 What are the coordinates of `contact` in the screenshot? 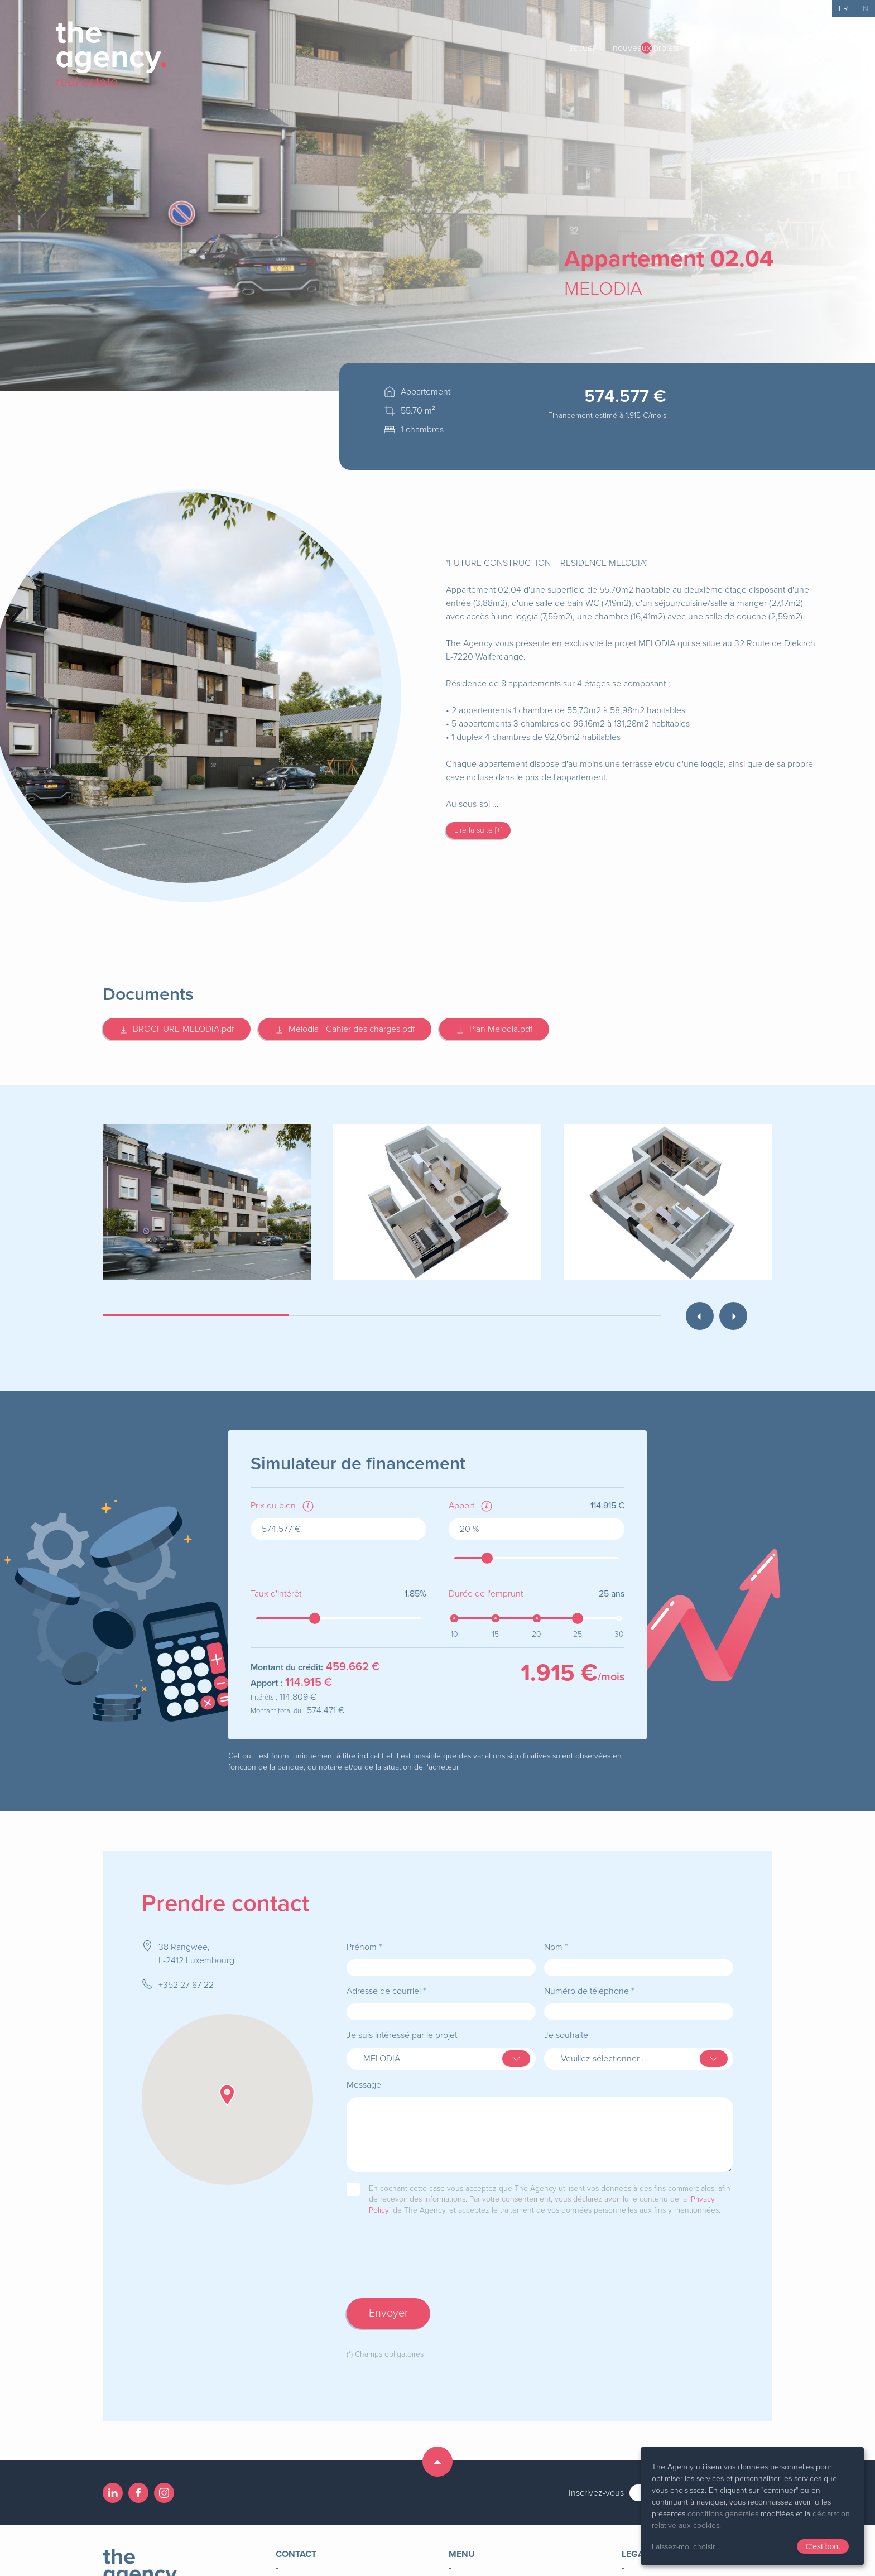 It's located at (806, 48).